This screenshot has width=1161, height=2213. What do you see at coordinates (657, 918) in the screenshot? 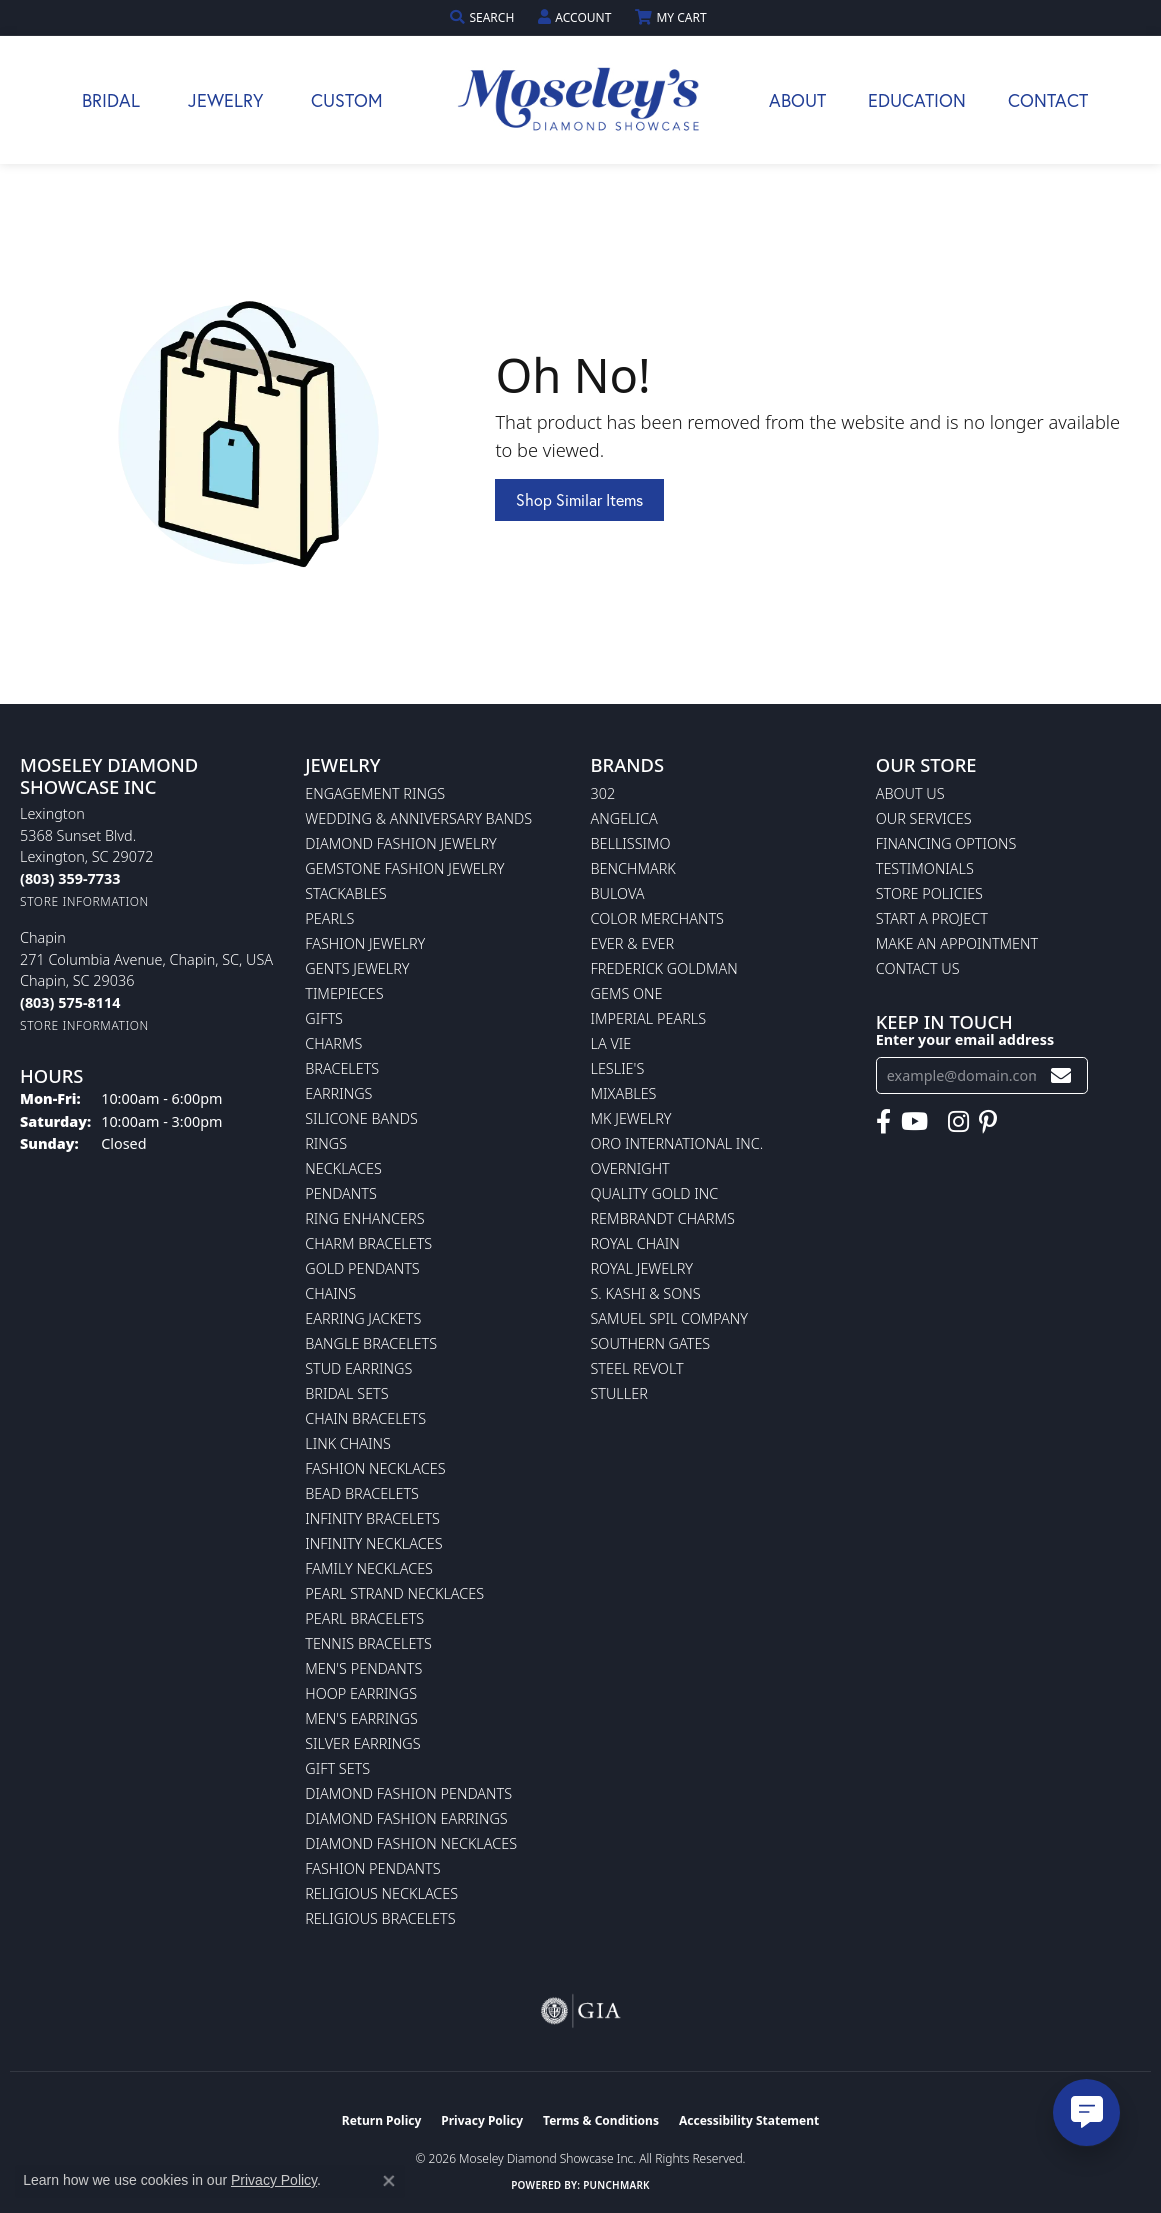
I see `Color Merchants [menuitem]` at bounding box center [657, 918].